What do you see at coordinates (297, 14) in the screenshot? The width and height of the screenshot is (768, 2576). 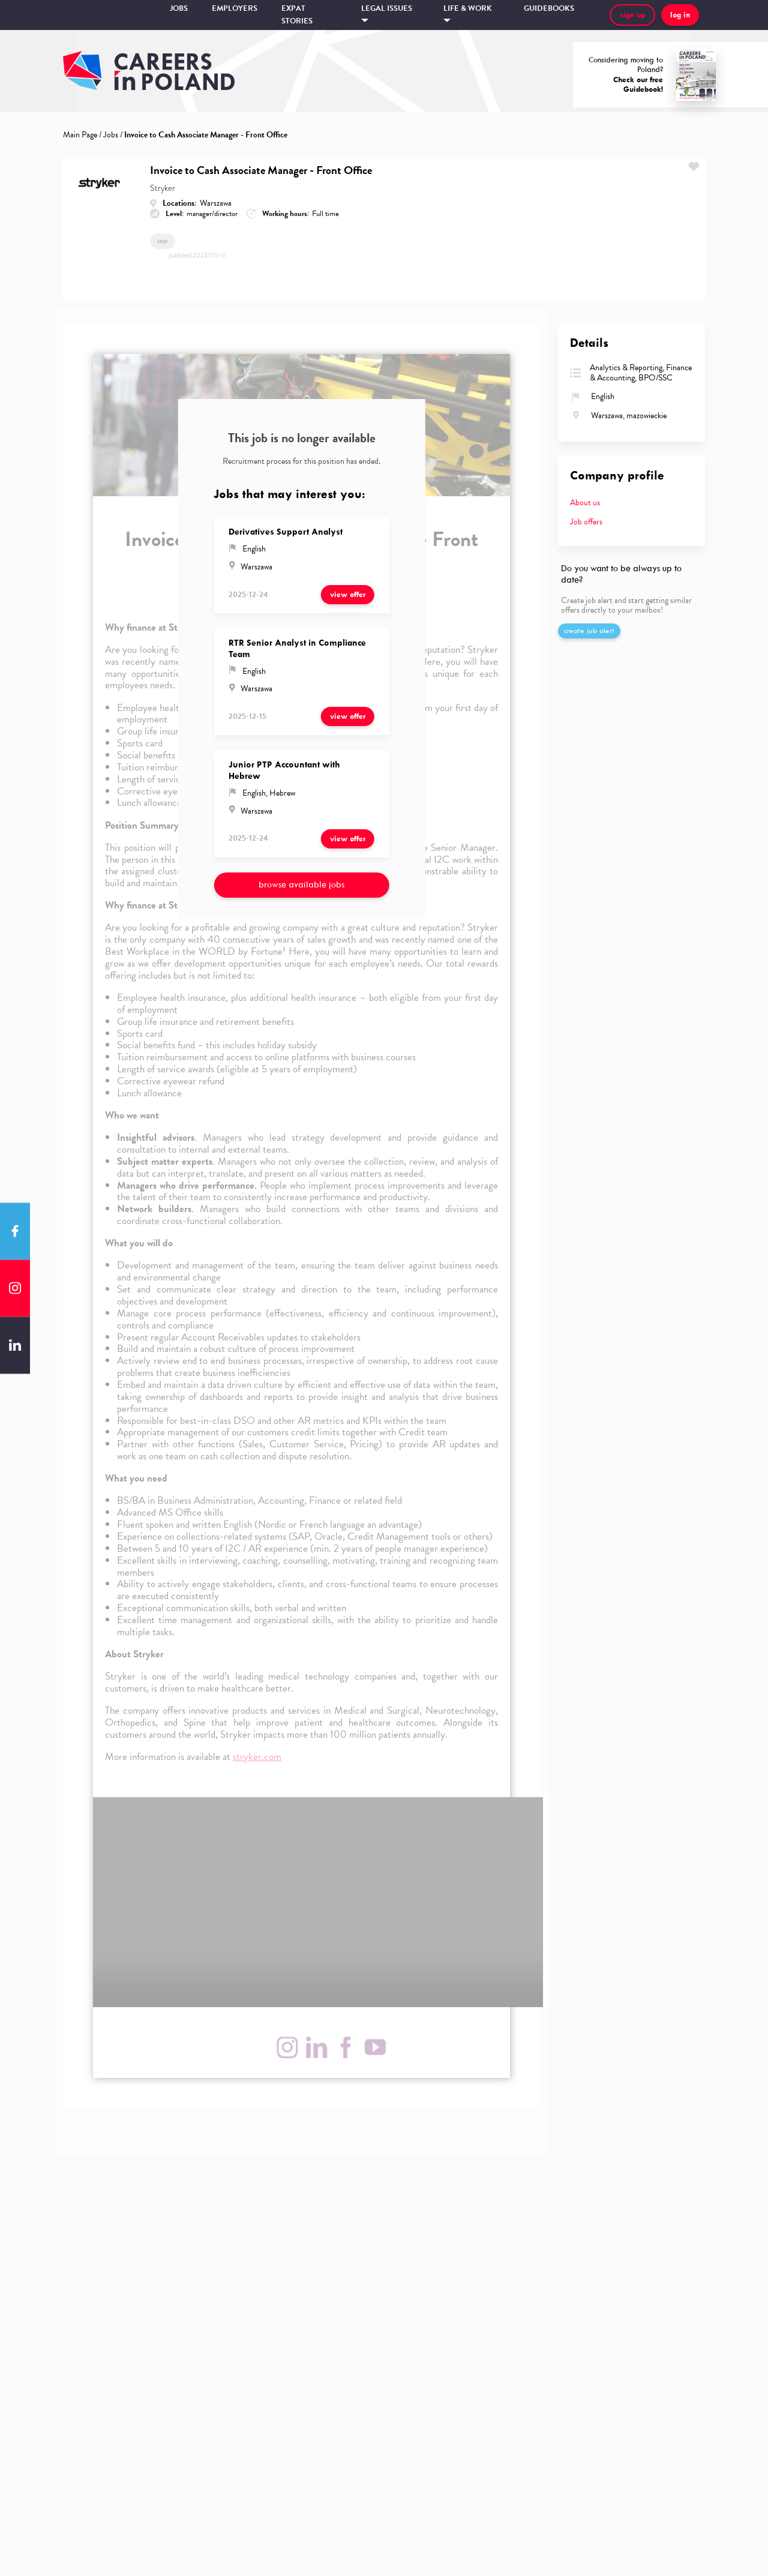 I see `Expat stories` at bounding box center [297, 14].